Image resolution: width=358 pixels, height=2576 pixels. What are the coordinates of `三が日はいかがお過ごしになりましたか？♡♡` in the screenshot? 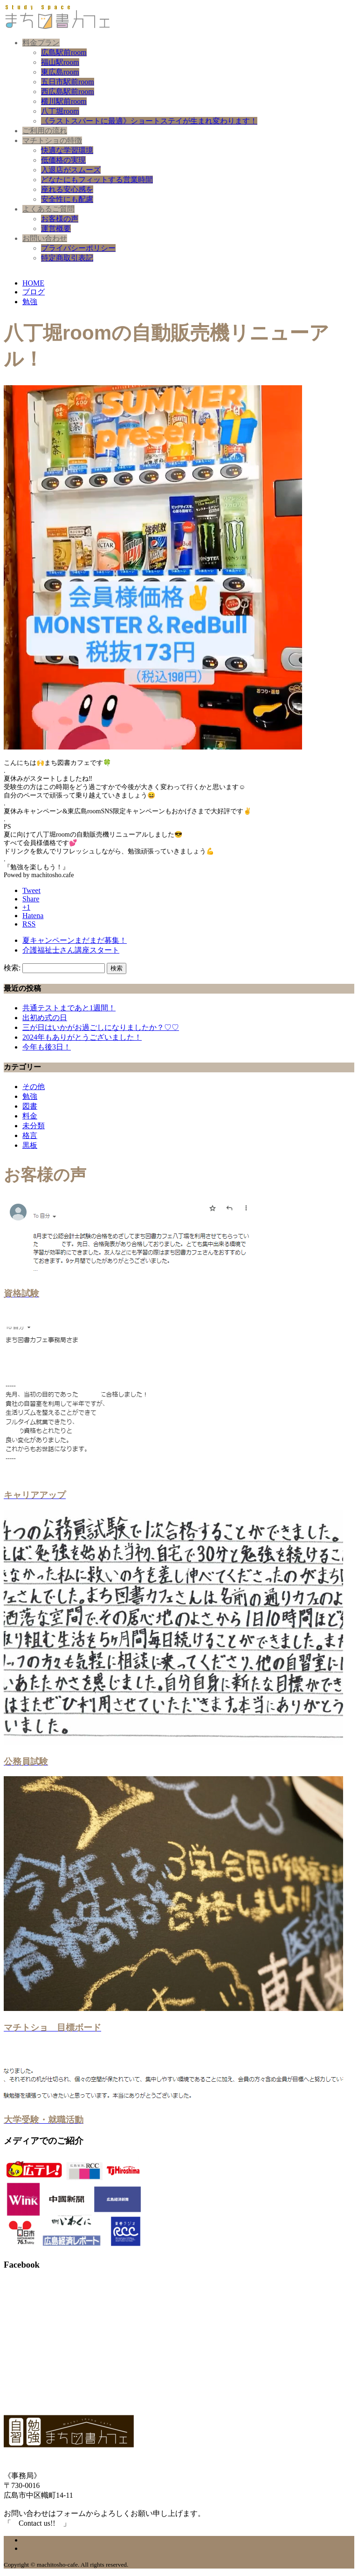 It's located at (100, 1027).